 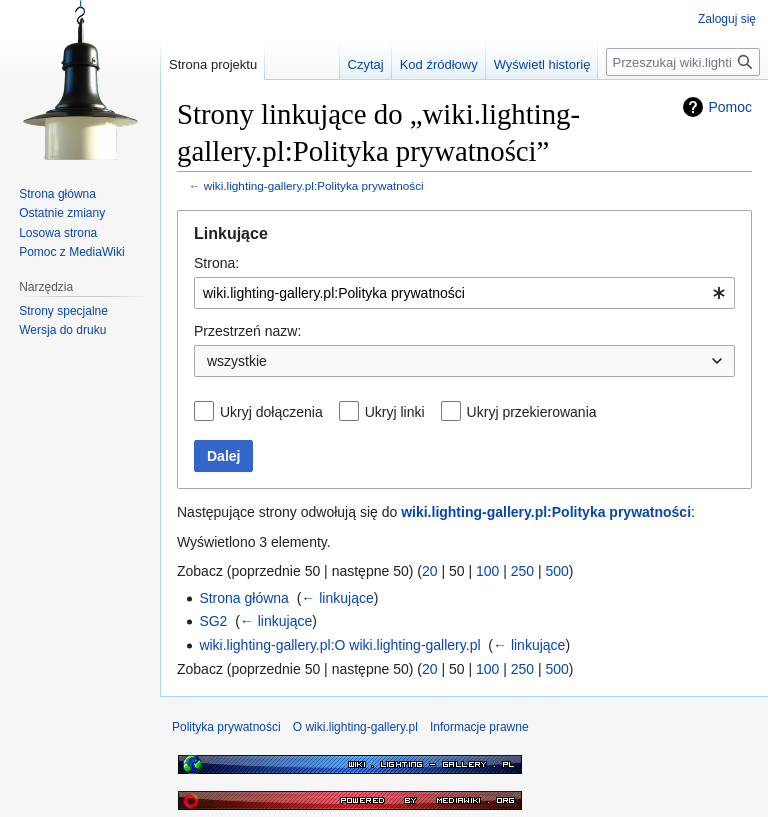 I want to click on wiki.lighting-gallery.pl:Polityka prywatności, so click(x=314, y=185).